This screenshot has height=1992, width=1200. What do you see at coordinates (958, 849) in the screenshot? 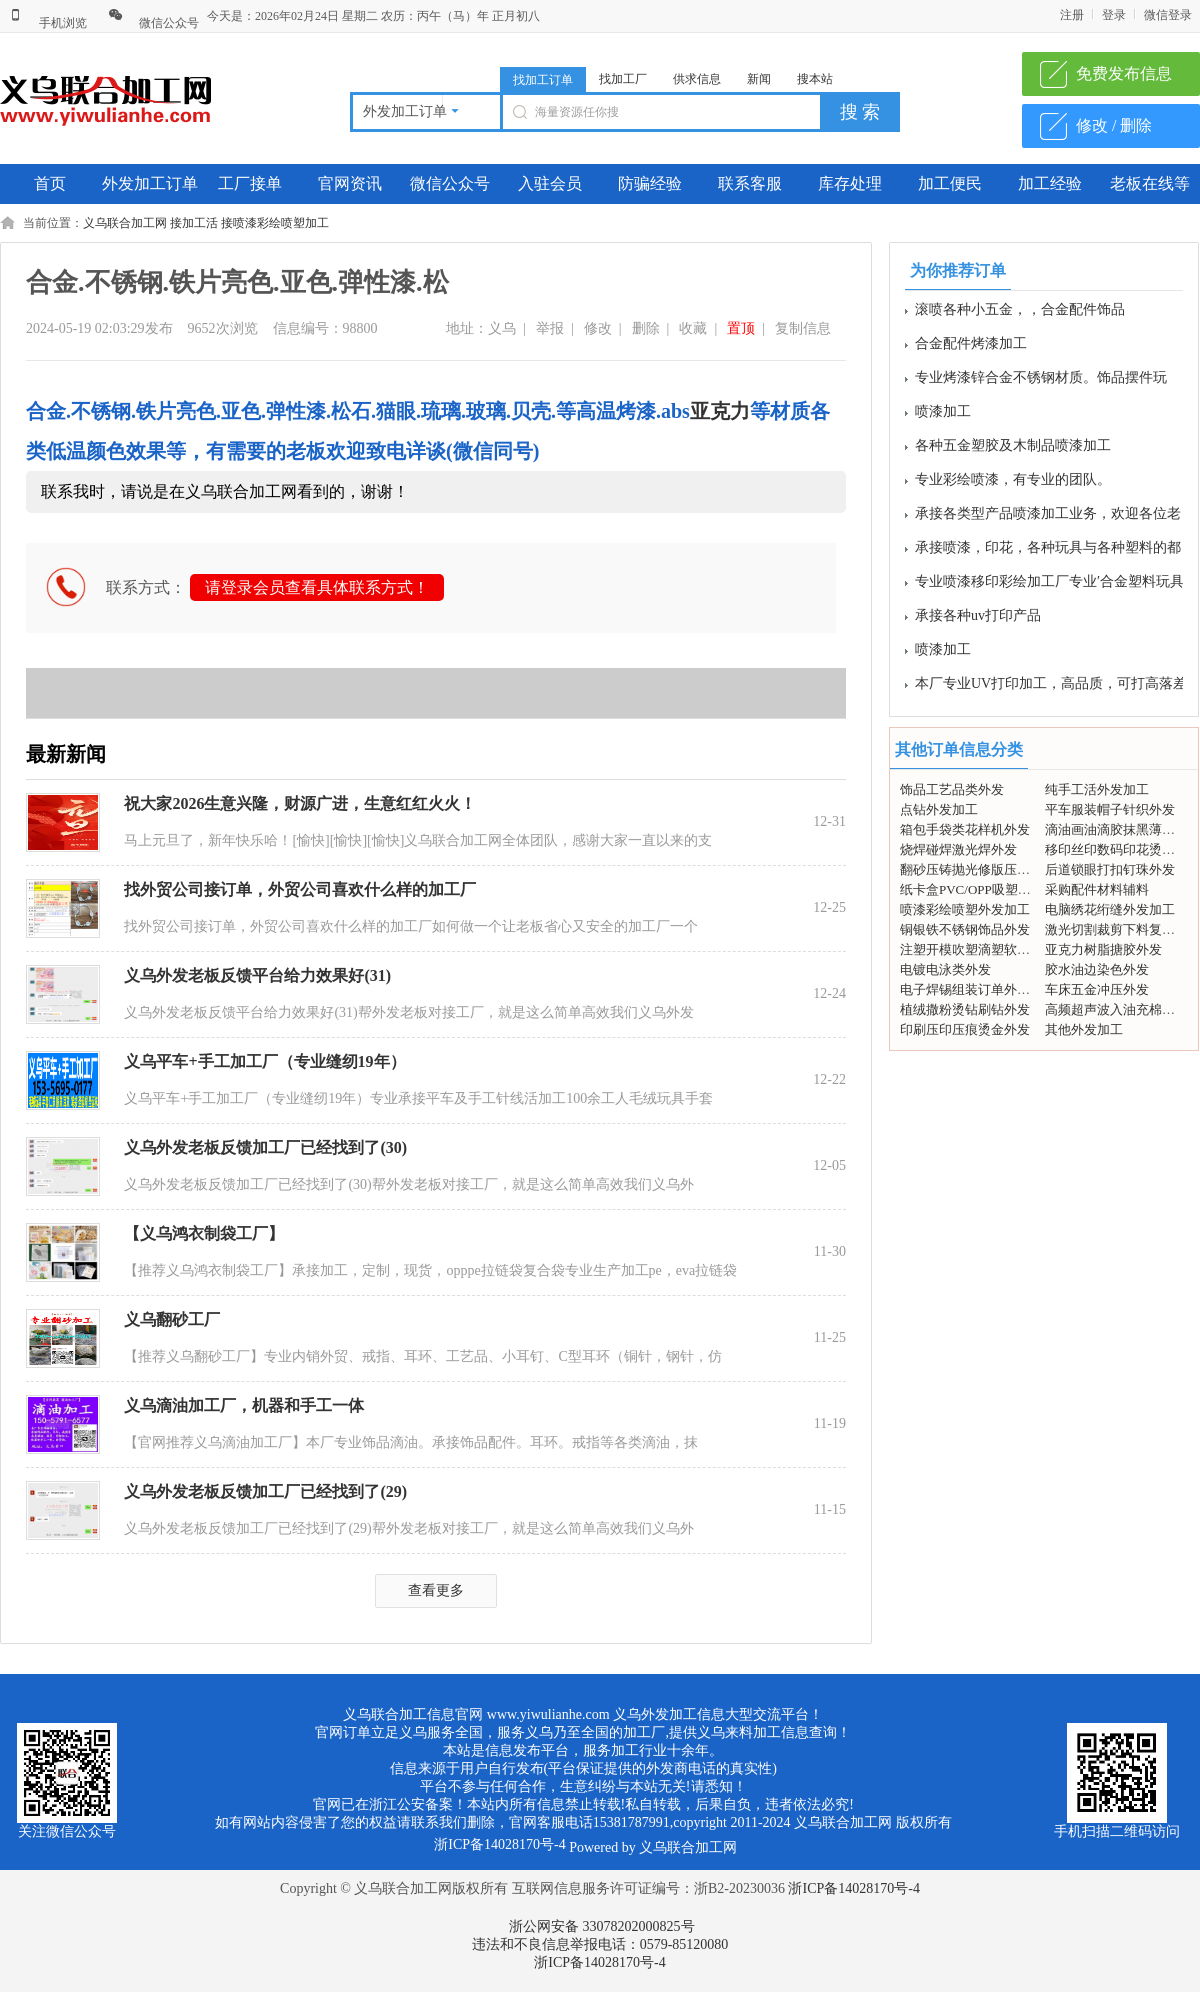
I see `烧焊碰焊激光焊外发` at bounding box center [958, 849].